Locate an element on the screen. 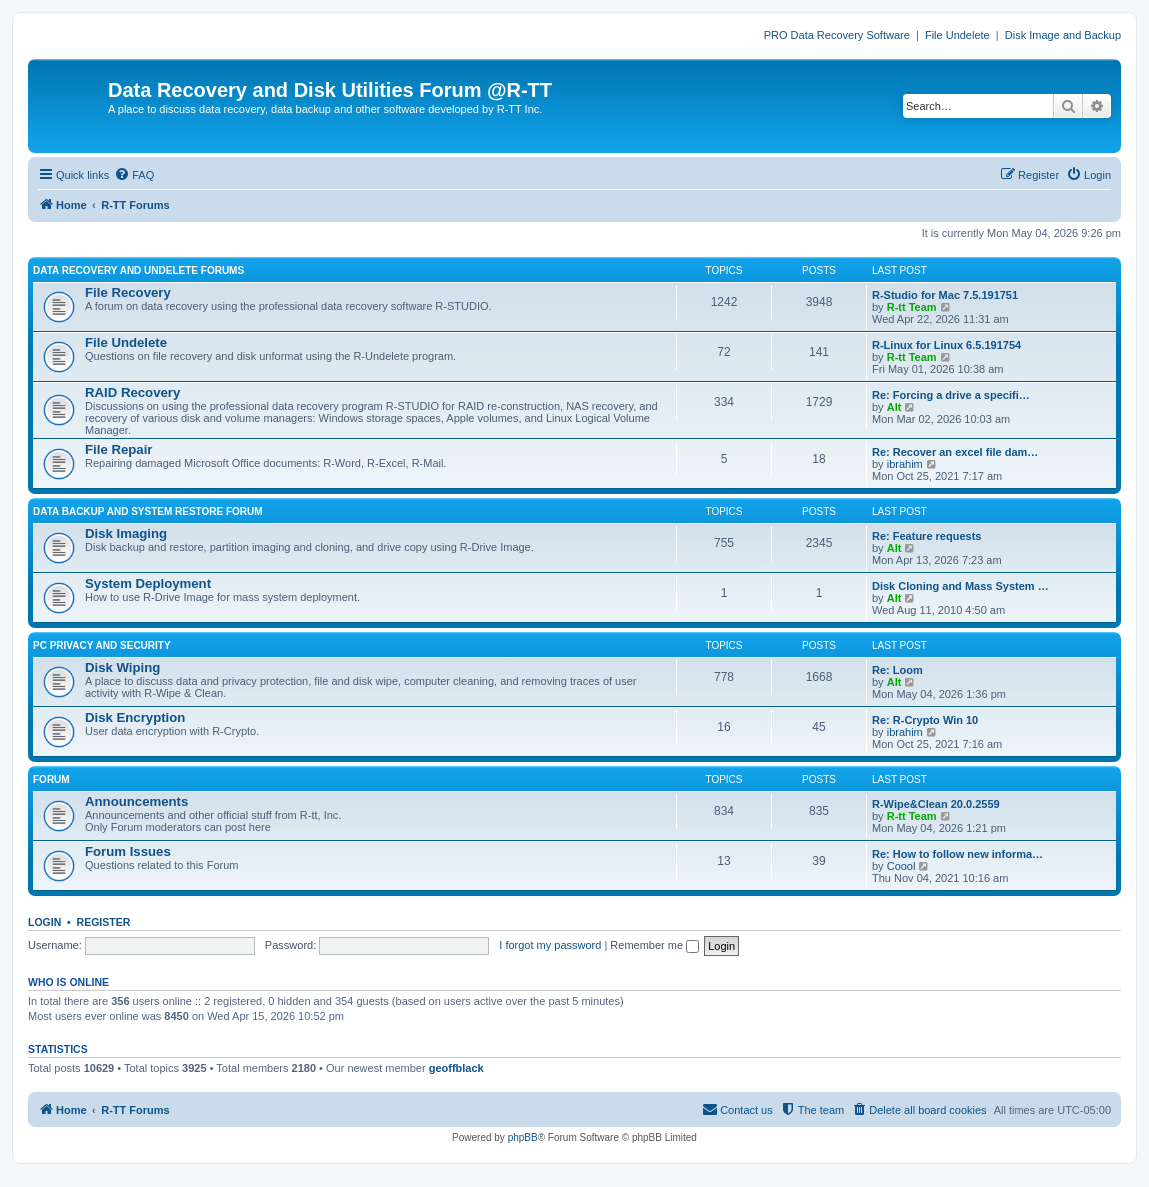 This screenshot has width=1149, height=1187. File Undelete is located at coordinates (957, 35).